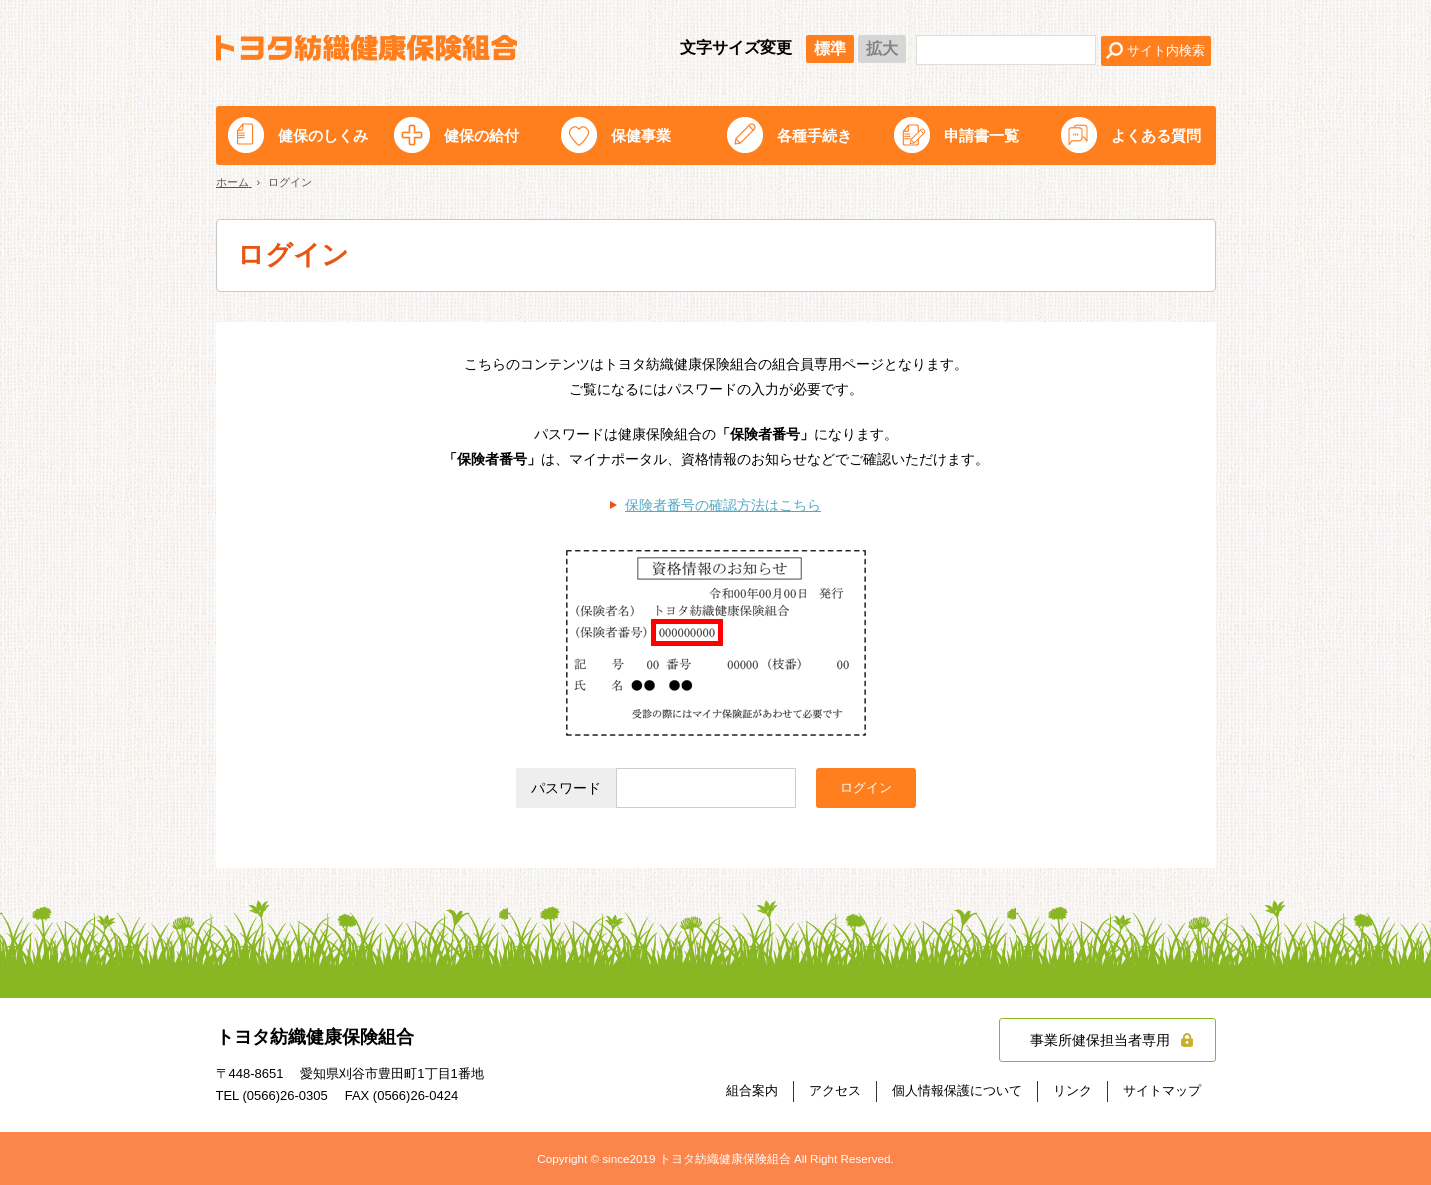 This screenshot has width=1431, height=1185. Describe the element at coordinates (835, 1090) in the screenshot. I see `アクセス` at that location.